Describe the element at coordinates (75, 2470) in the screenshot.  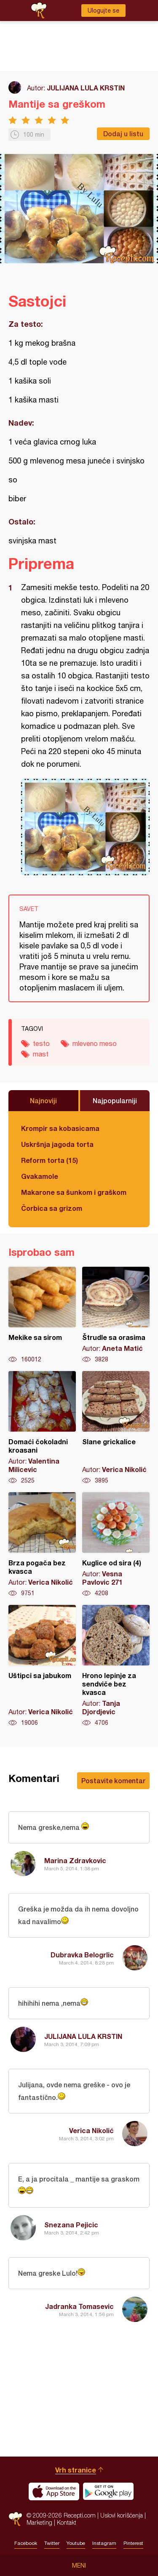
I see `Vrh stranice` at that location.